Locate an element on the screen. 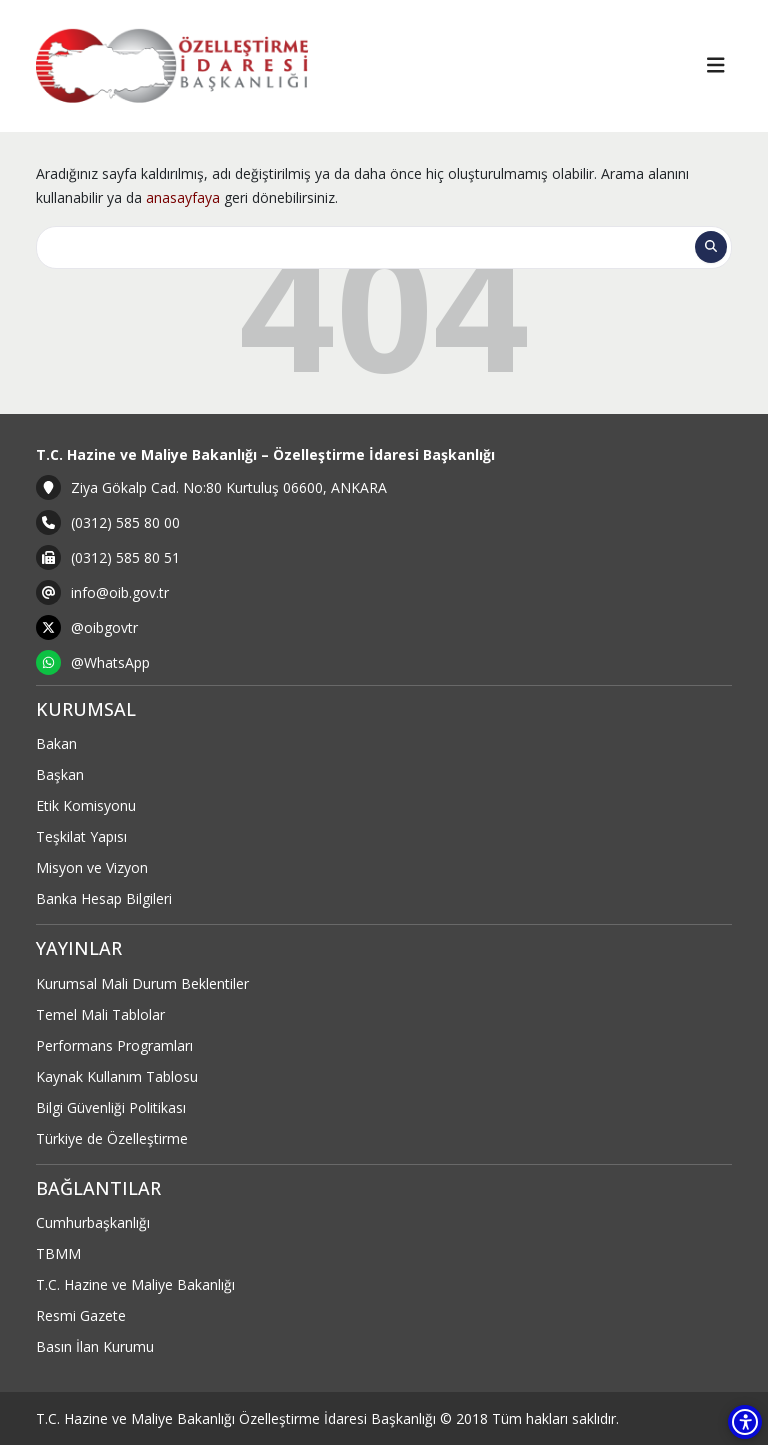  @WhatsApp is located at coordinates (110, 662).